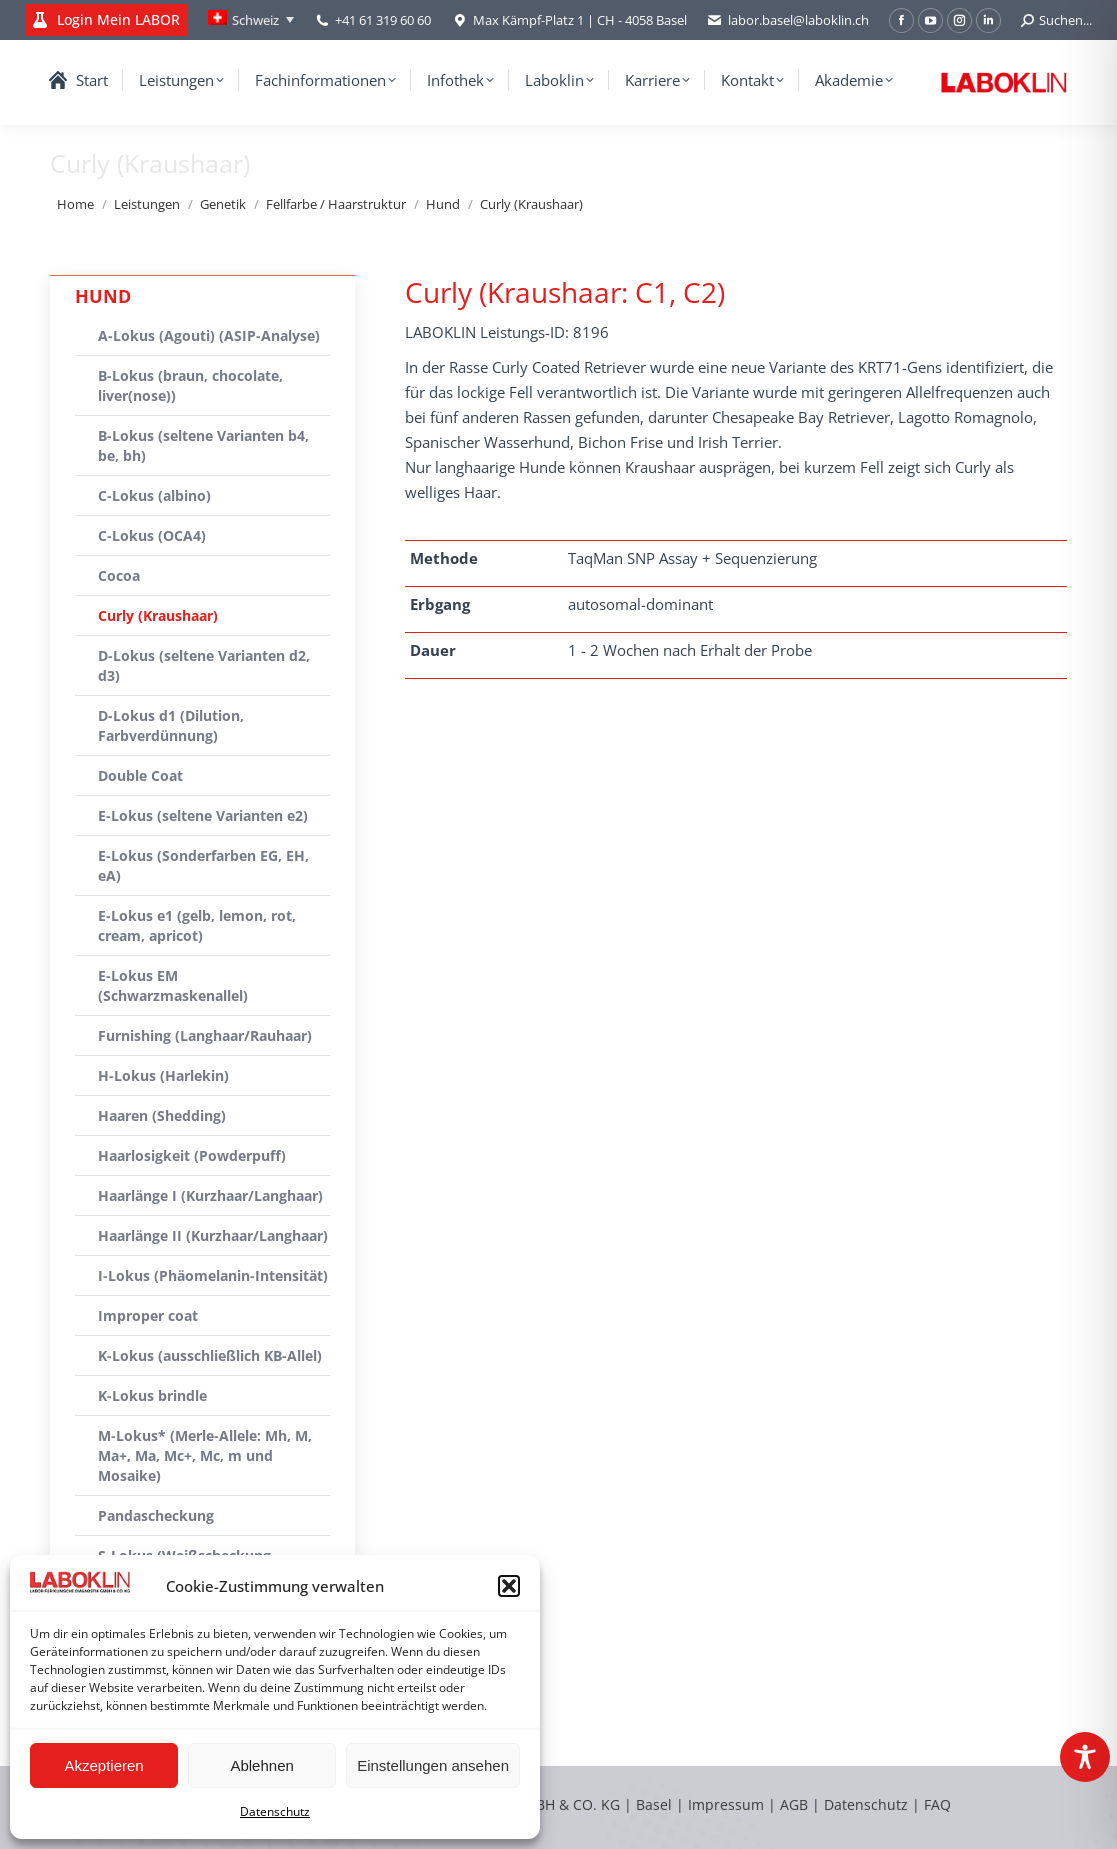 Image resolution: width=1117 pixels, height=1849 pixels. What do you see at coordinates (210, 1195) in the screenshot?
I see `Haarlänge I (Kurzhaar/Langhaar)` at bounding box center [210, 1195].